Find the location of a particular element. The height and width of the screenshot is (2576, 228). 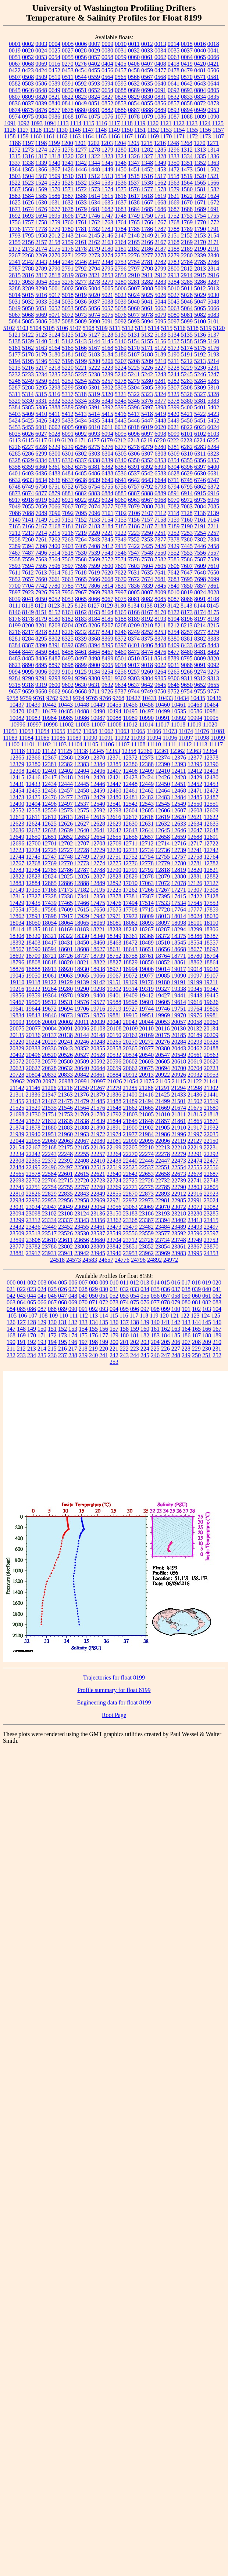

11091 is located at coordinates (106, 738).